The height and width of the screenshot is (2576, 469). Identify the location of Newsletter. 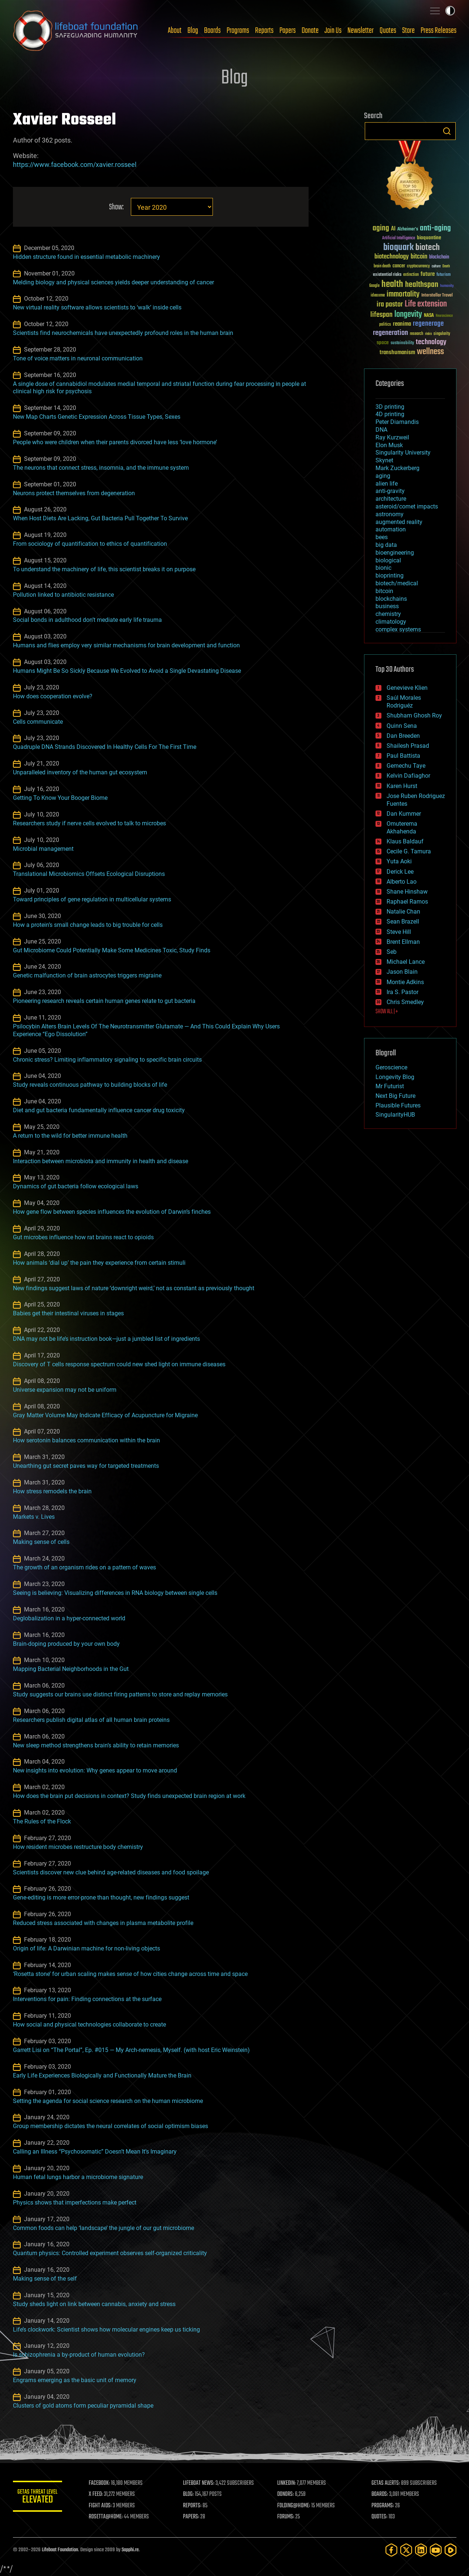
(360, 30).